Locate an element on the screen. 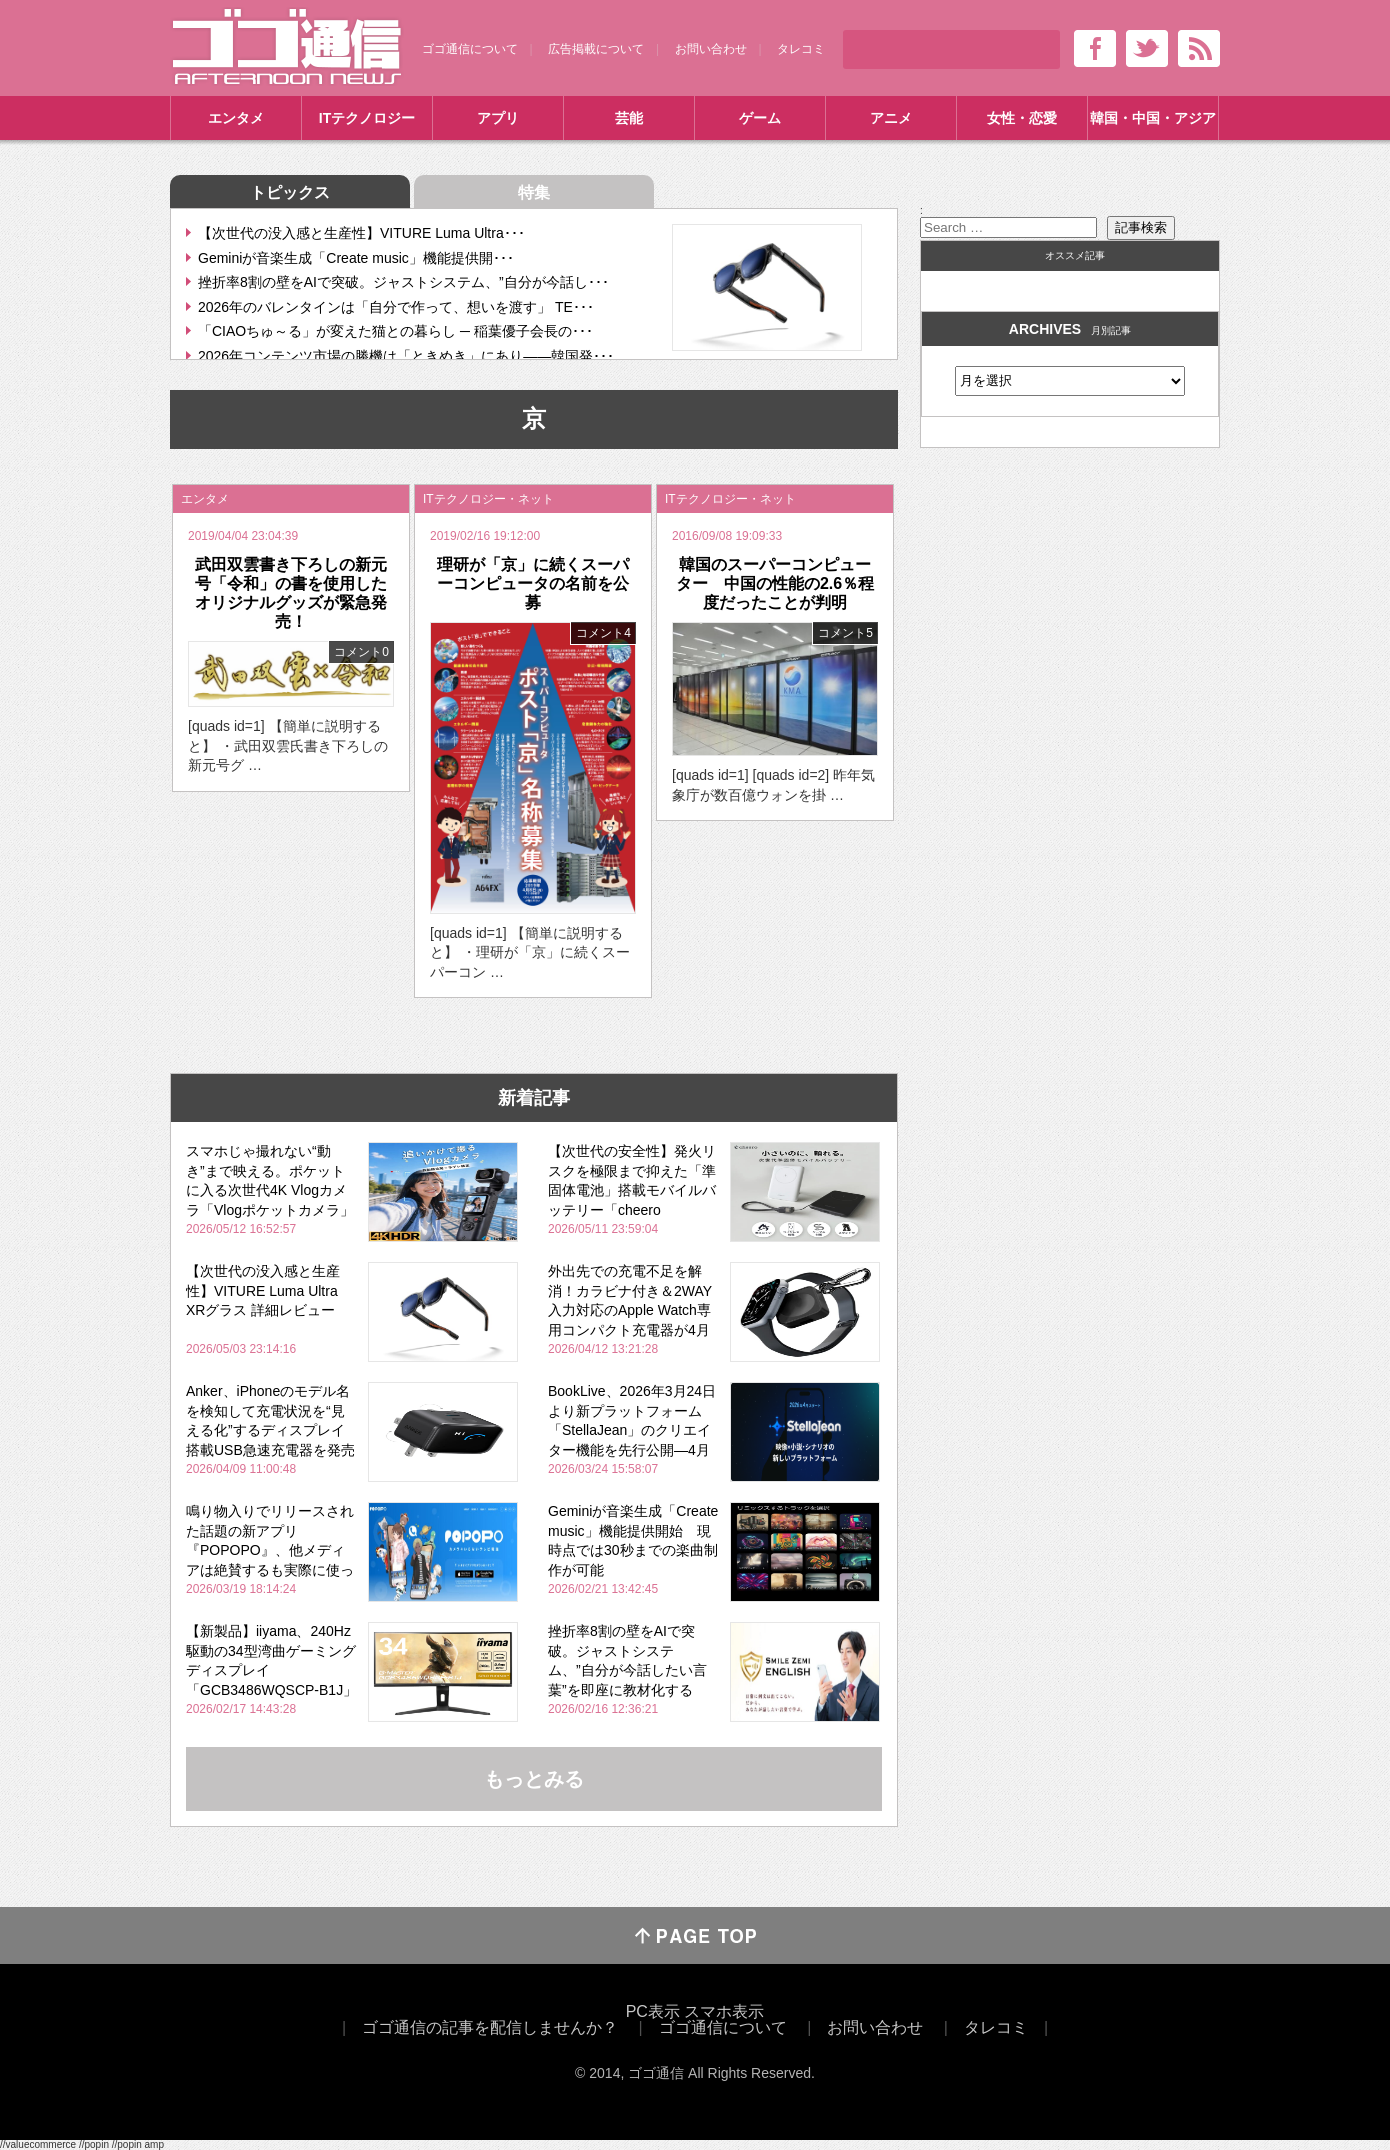 Image resolution: width=1390 pixels, height=2150 pixels. 韓国・中国・アジア is located at coordinates (1153, 118).